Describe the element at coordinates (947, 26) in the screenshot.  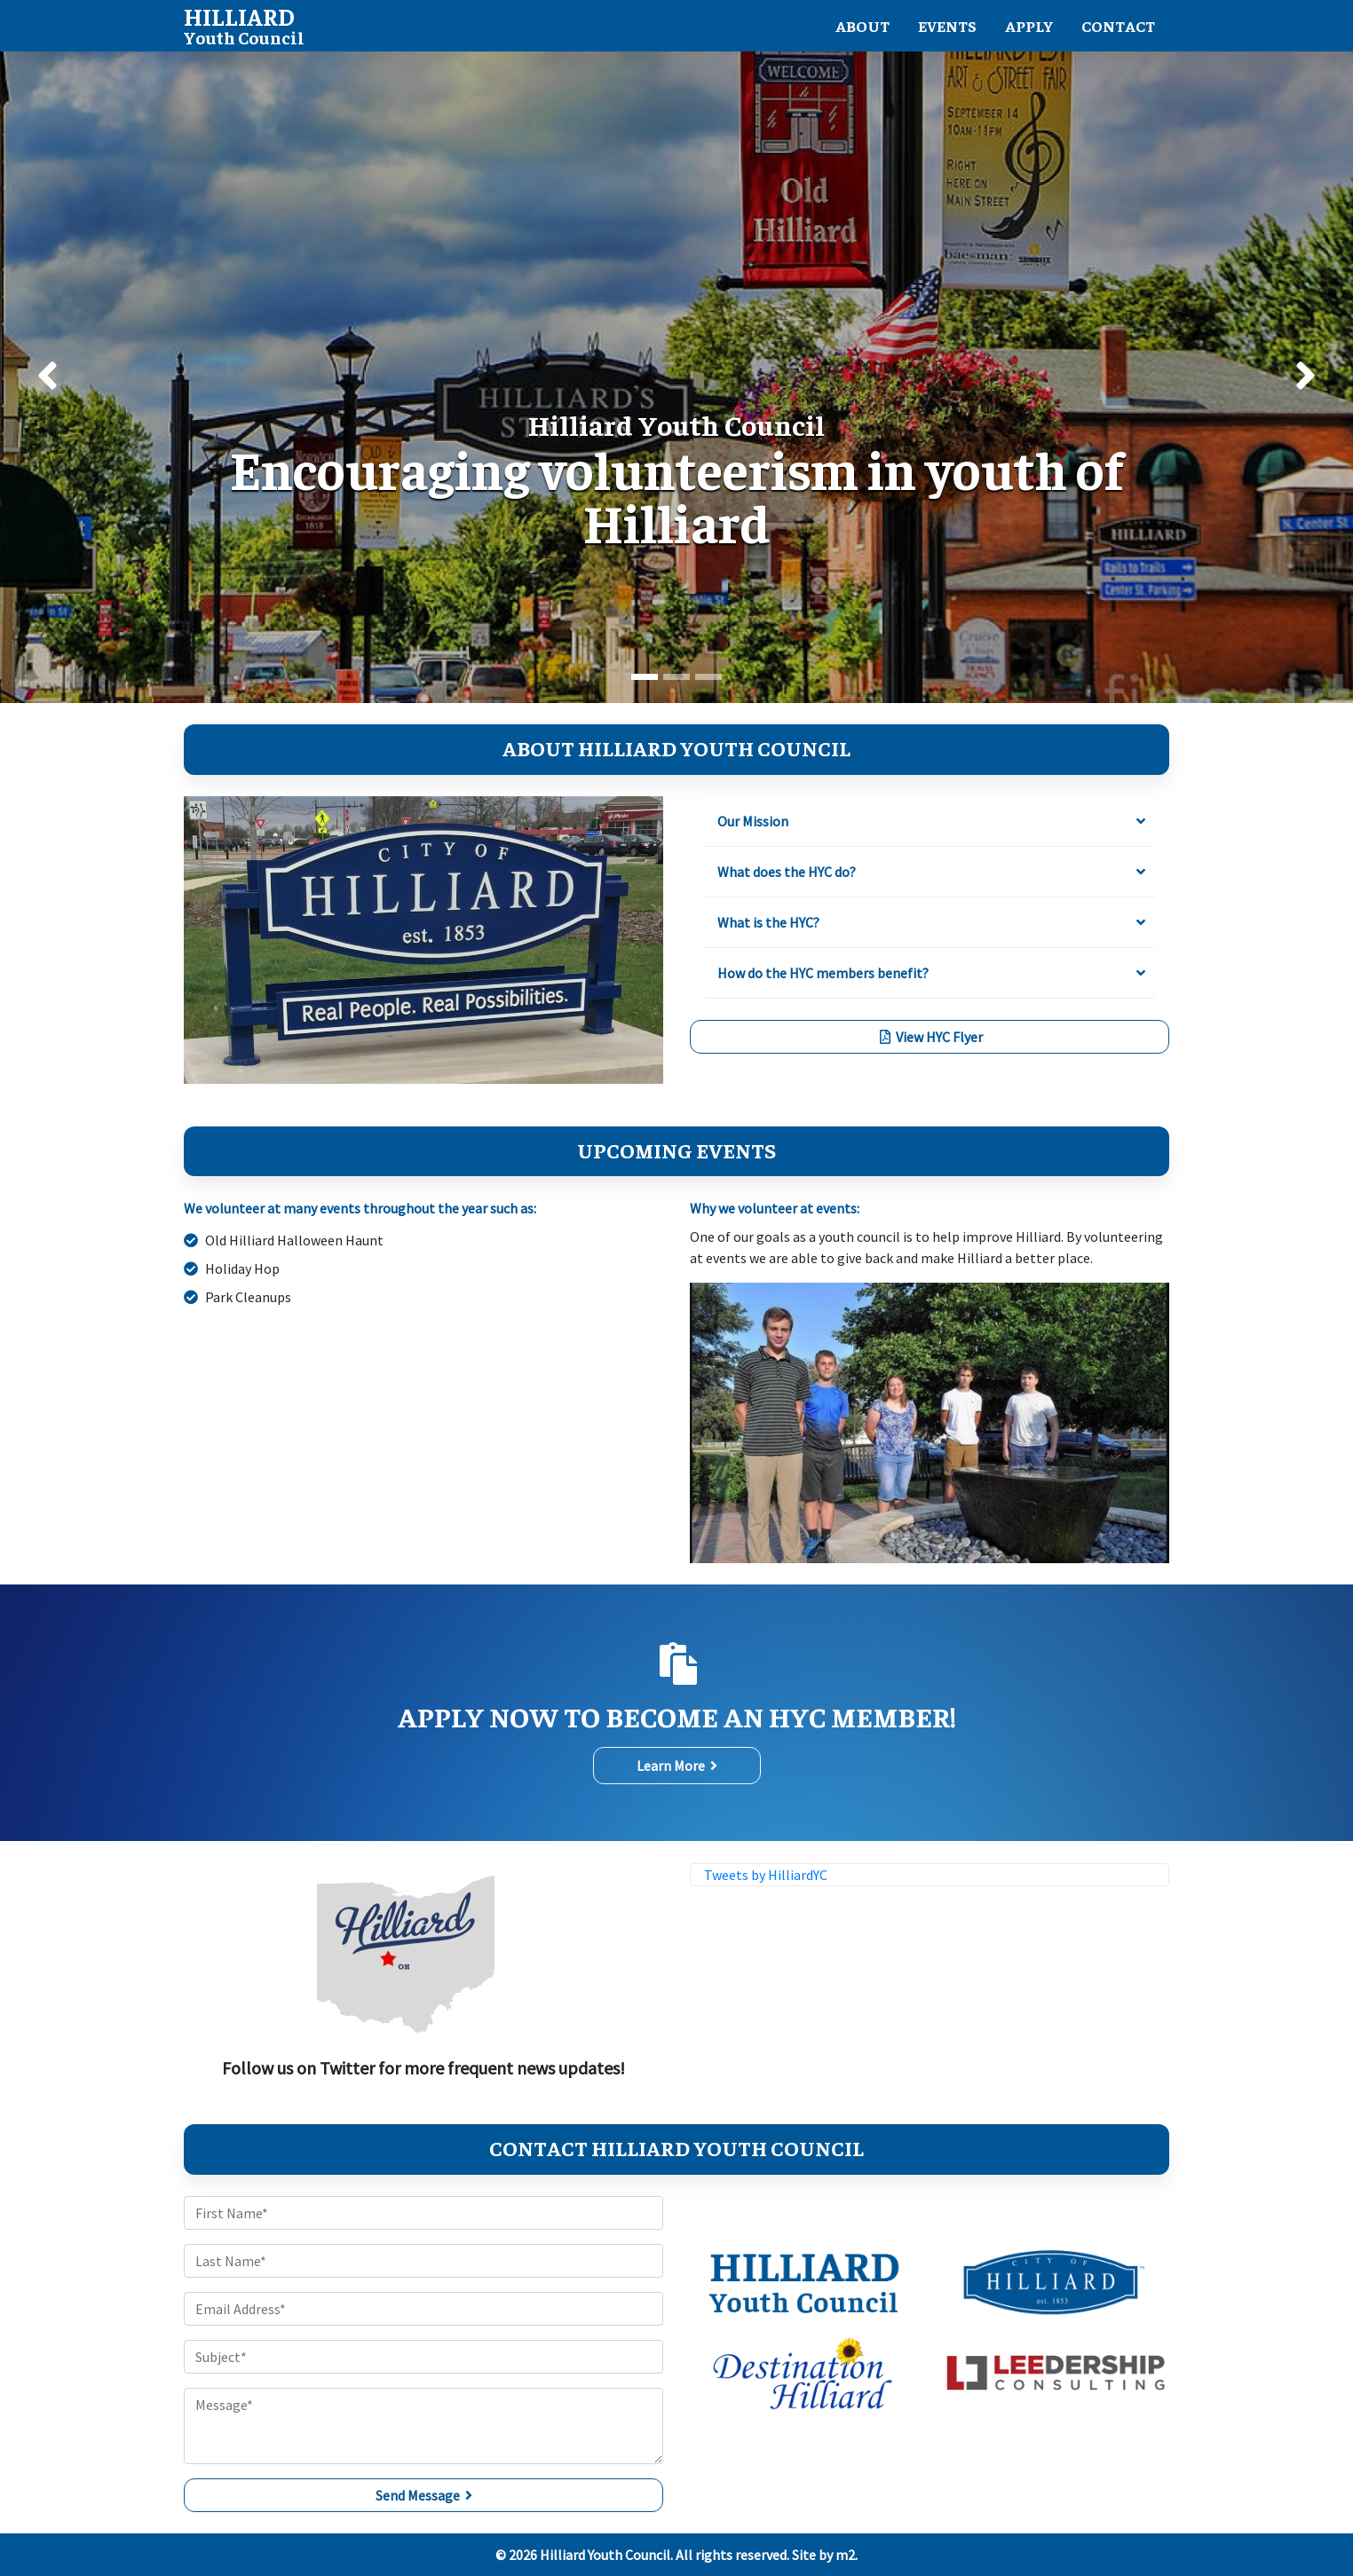
I see `Events` at that location.